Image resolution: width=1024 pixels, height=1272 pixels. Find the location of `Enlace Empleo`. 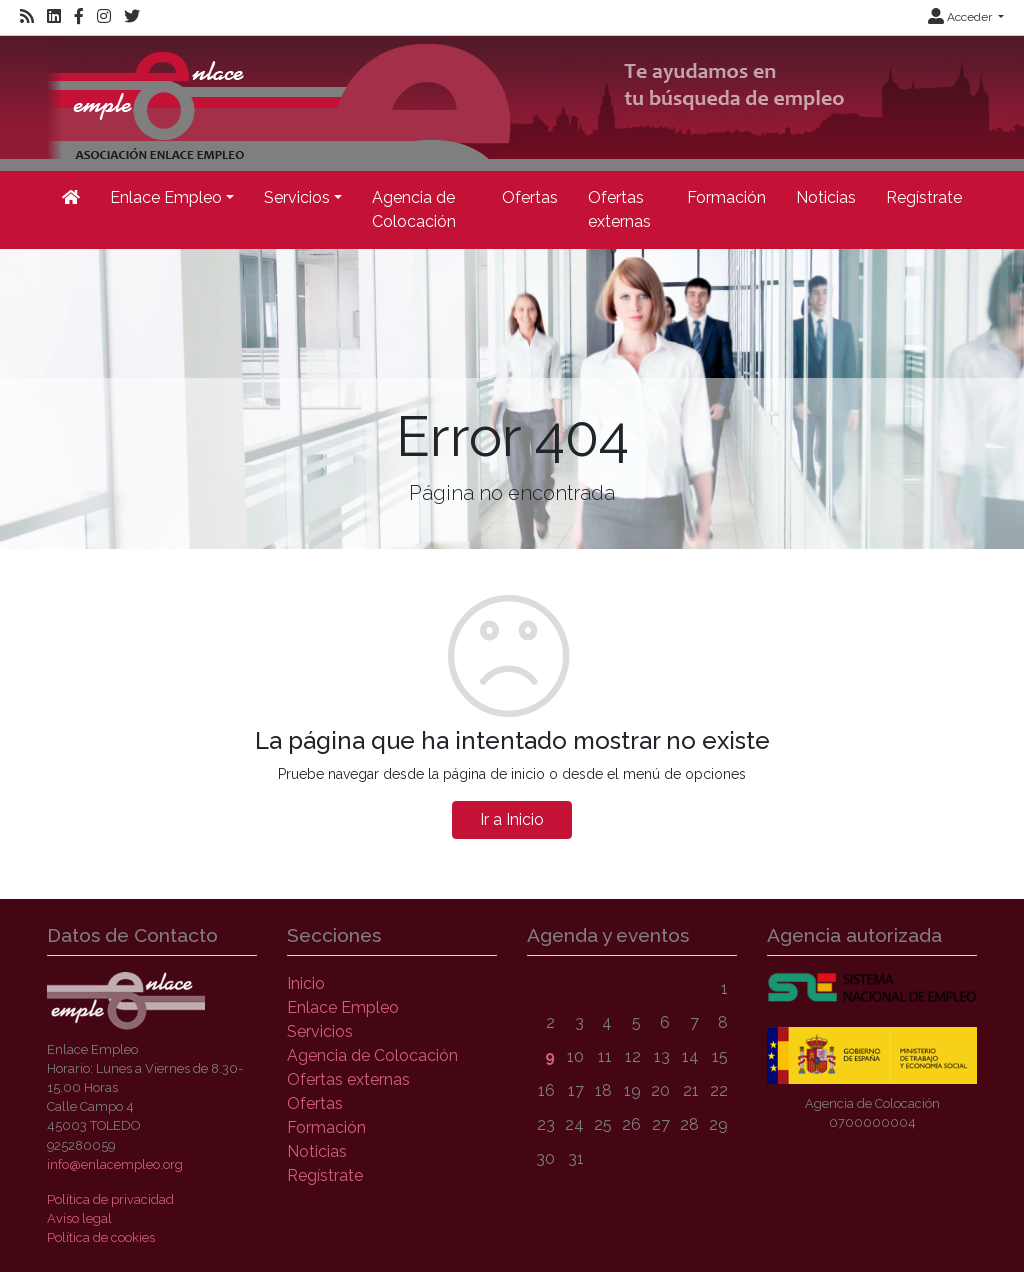

Enlace Empleo is located at coordinates (343, 1007).